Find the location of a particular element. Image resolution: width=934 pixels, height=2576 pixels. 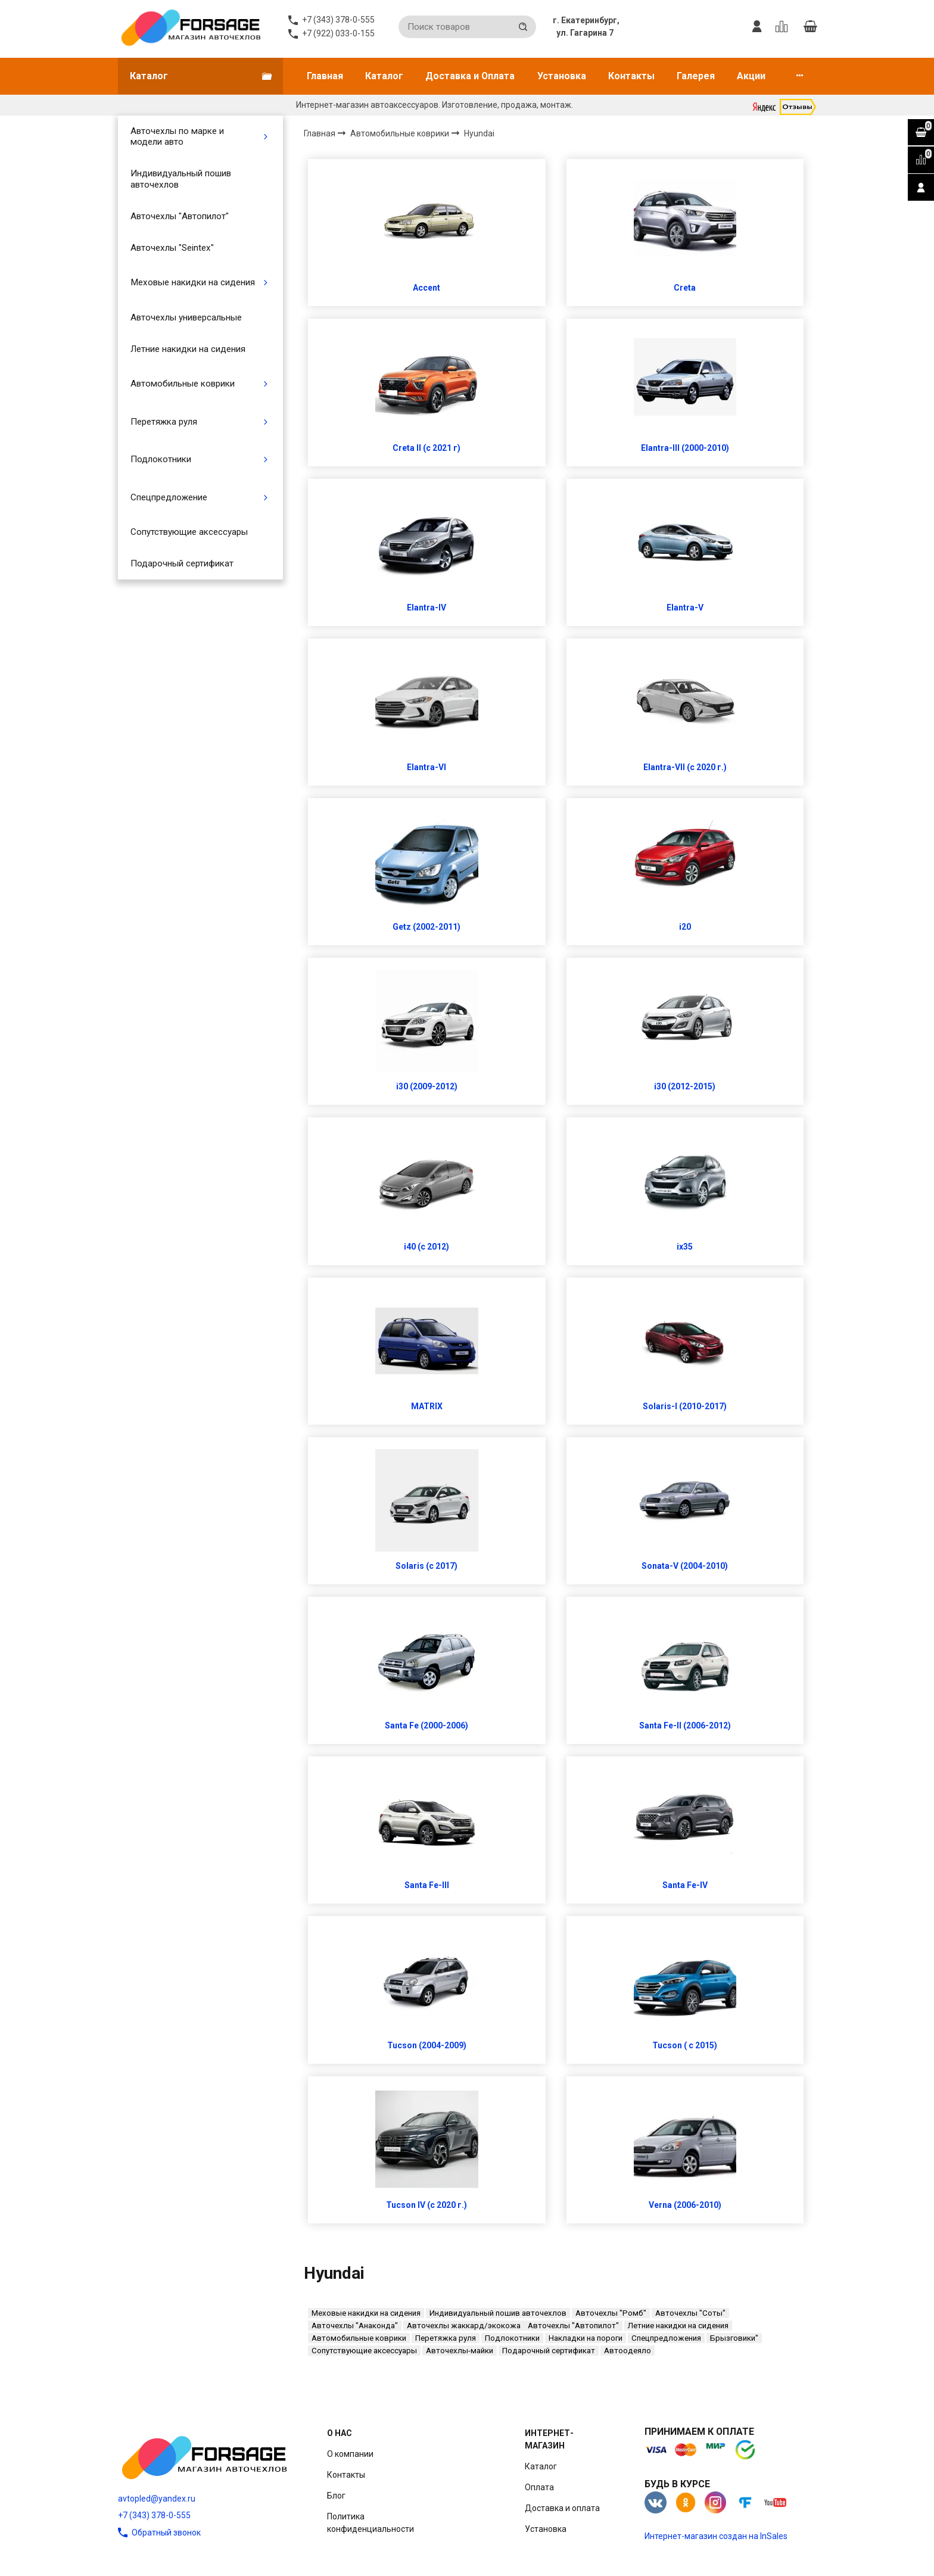

Авточехлы-майки is located at coordinates (459, 2350).